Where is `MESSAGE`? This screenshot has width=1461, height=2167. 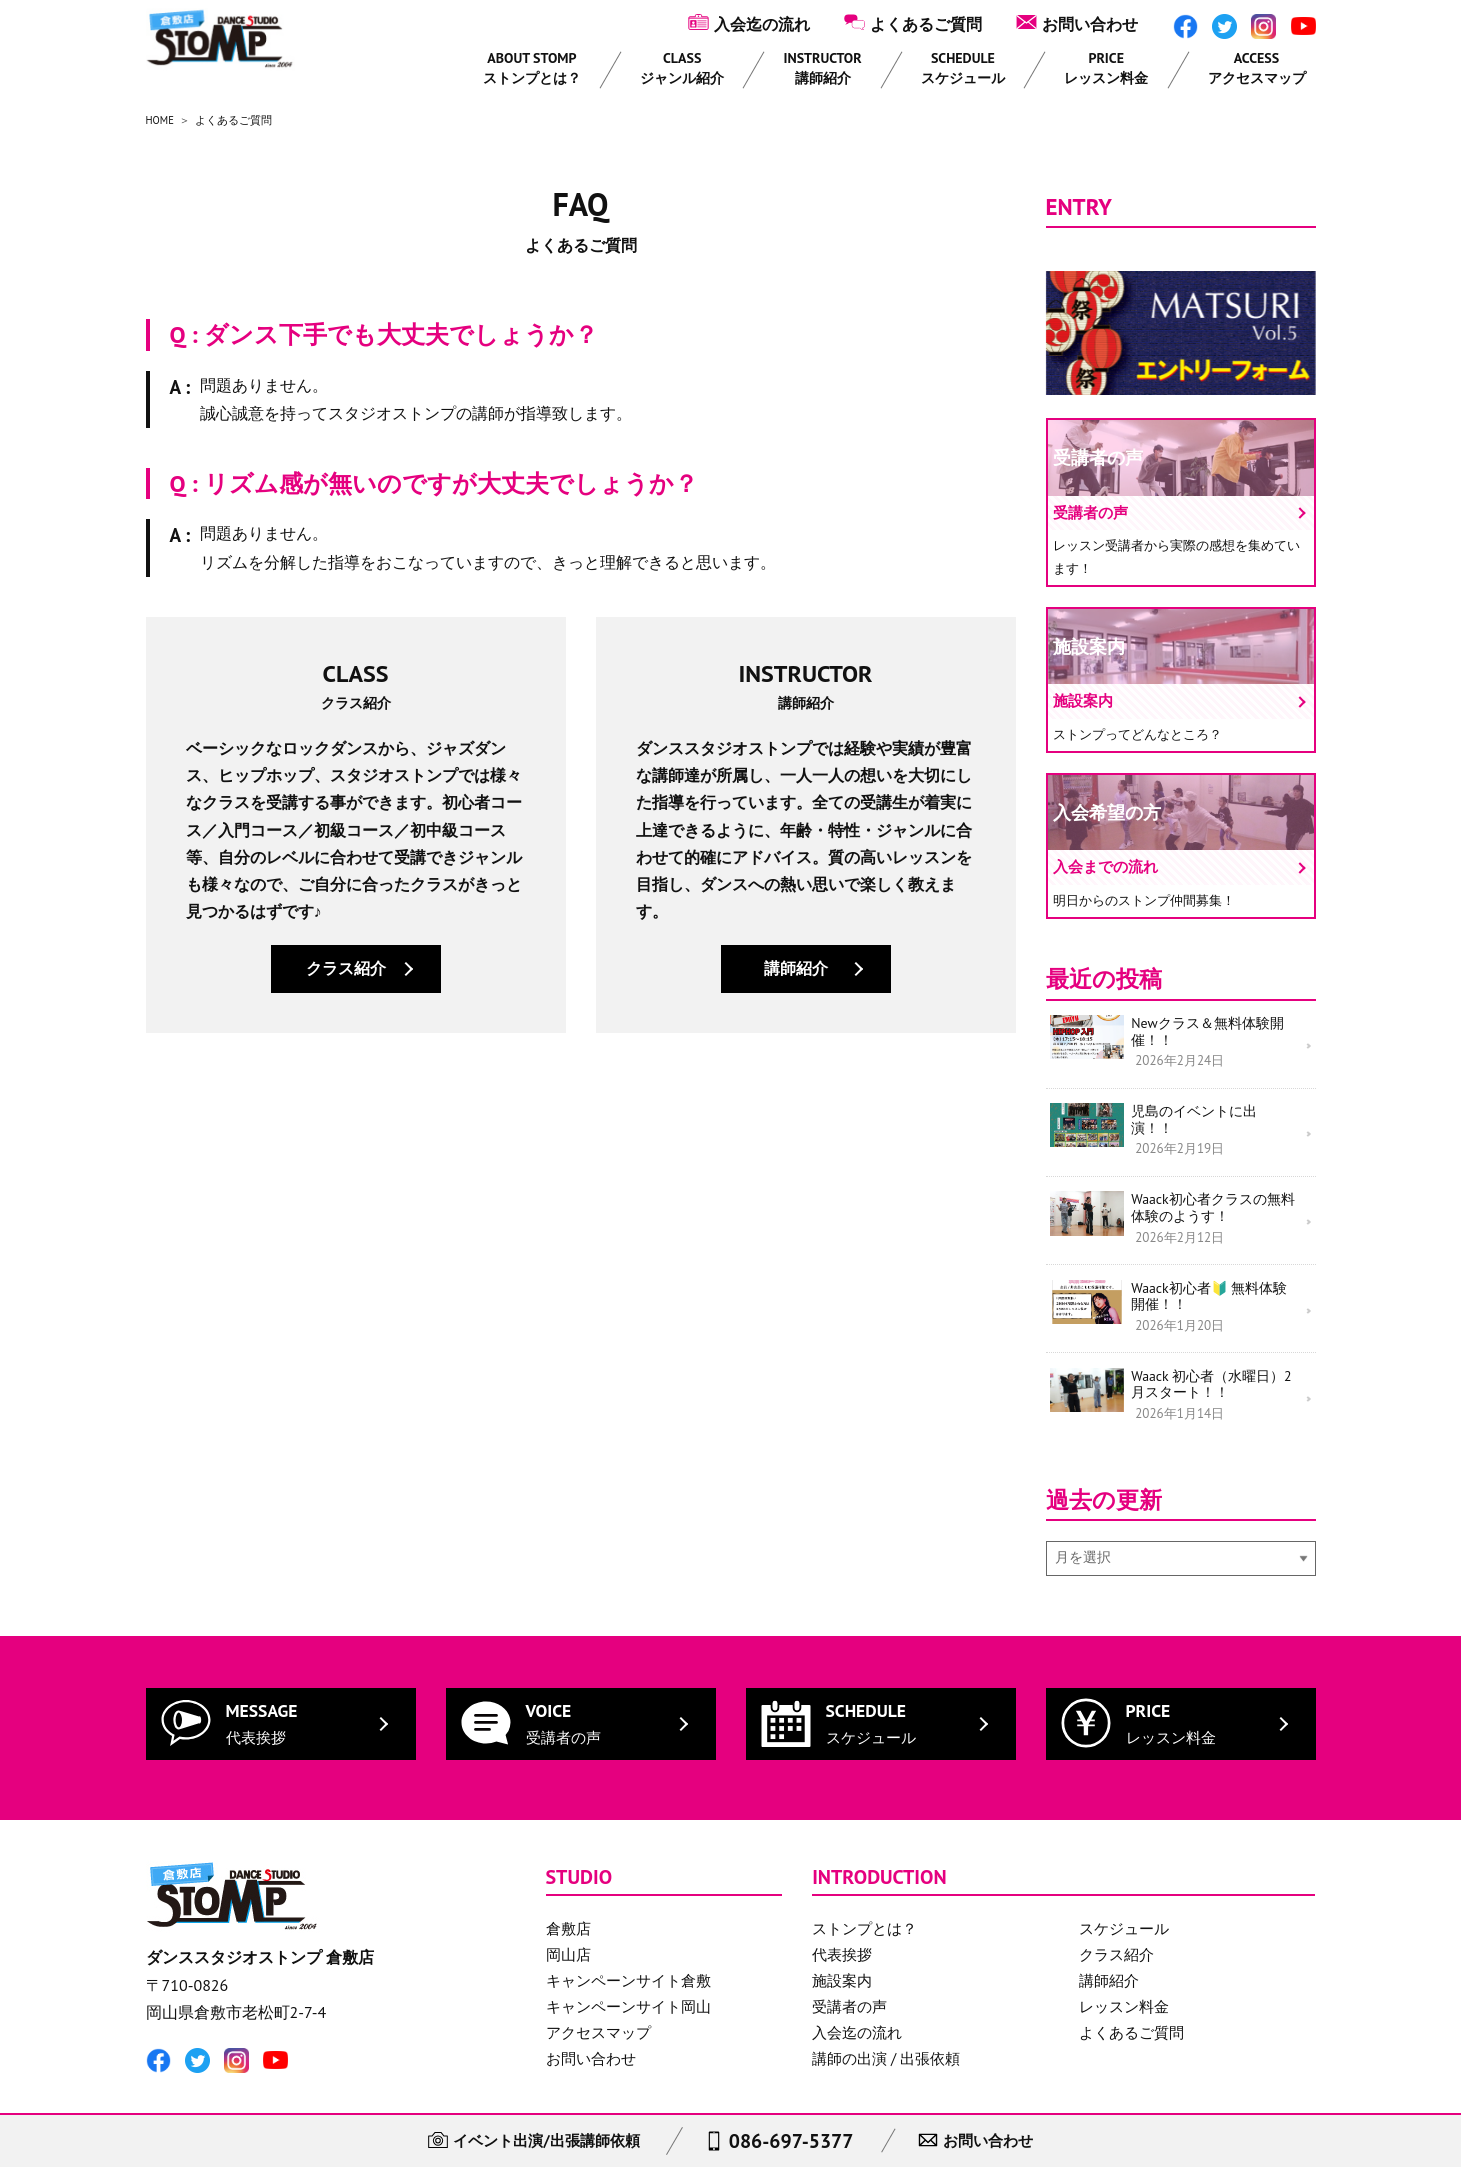 MESSAGE is located at coordinates (262, 1681).